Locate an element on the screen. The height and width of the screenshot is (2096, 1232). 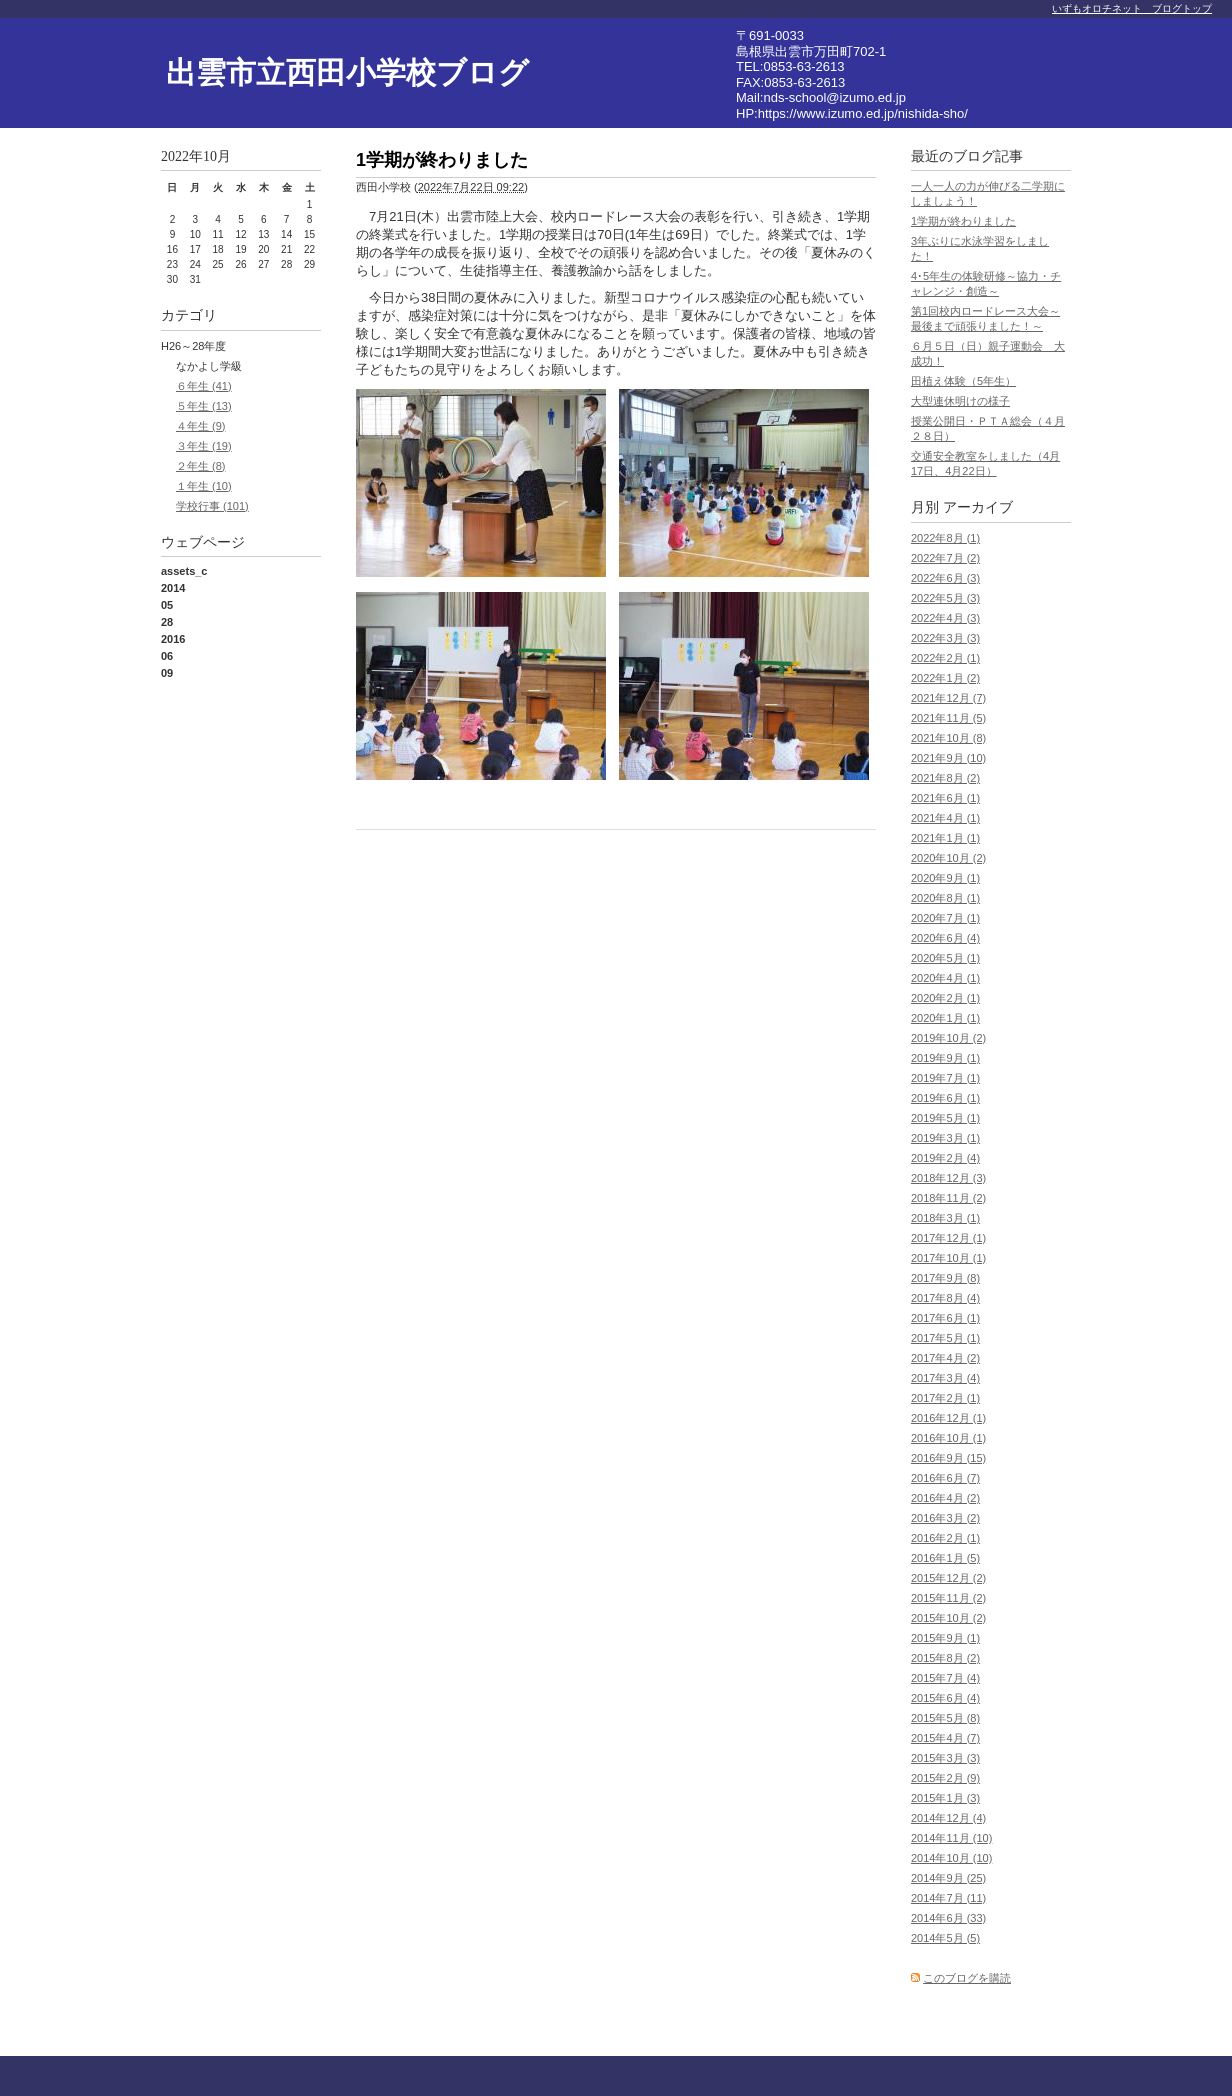
2014年12月 (4) is located at coordinates (948, 1818).